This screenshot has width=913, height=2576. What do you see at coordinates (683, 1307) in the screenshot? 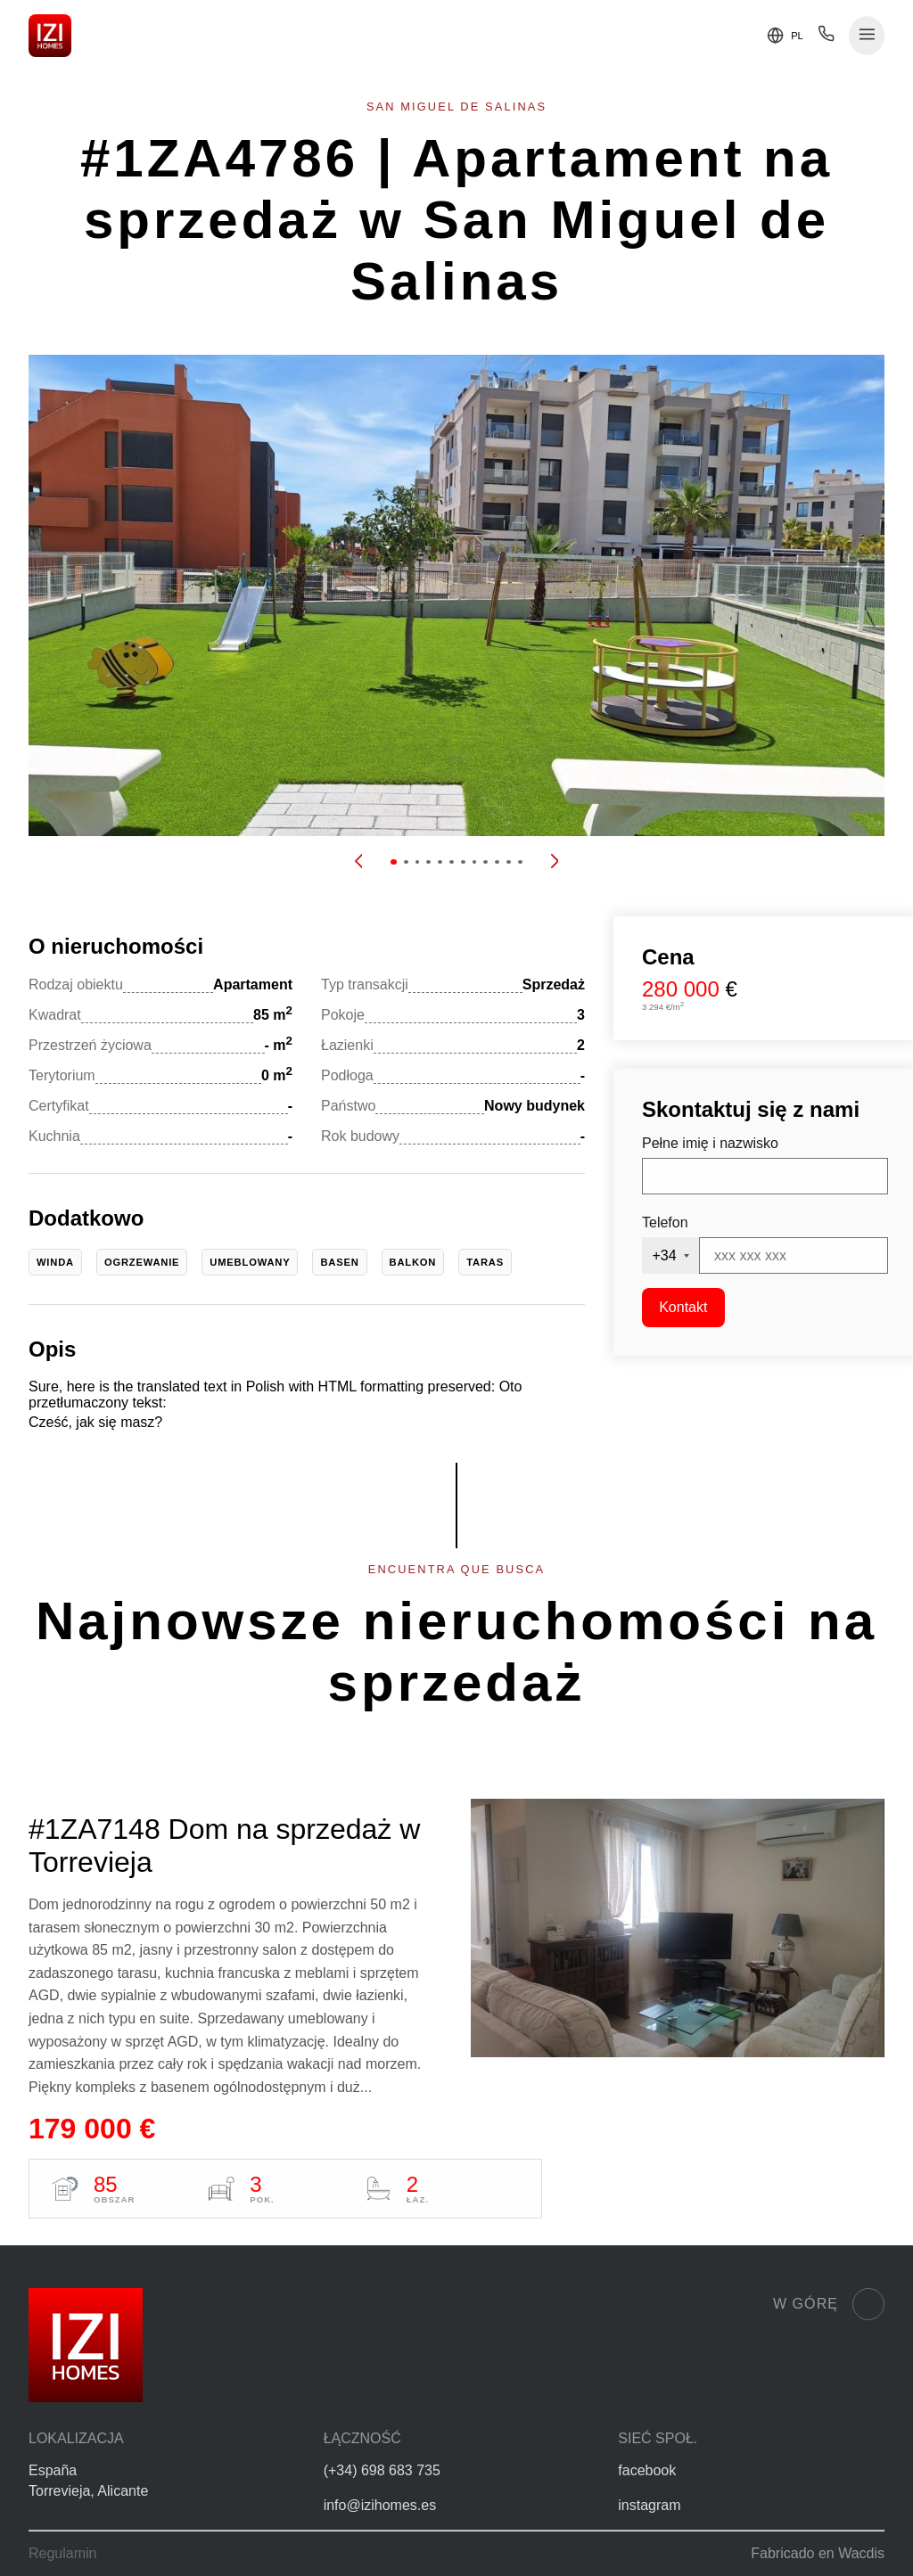
I see `Kontakt` at bounding box center [683, 1307].